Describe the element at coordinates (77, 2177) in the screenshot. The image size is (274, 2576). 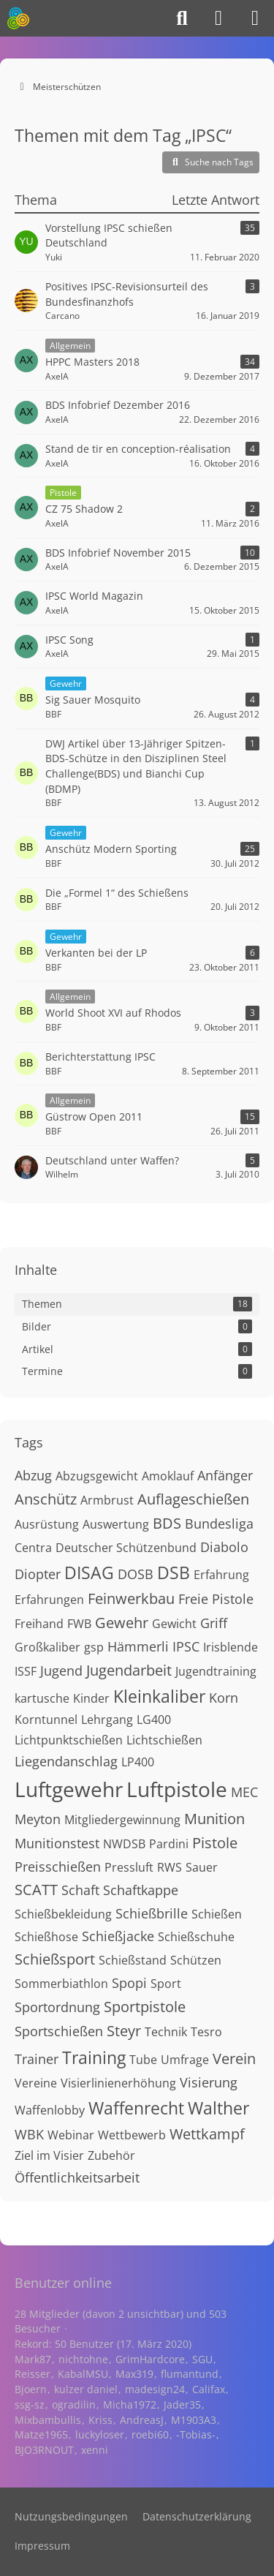
I see `Öffentlichkeitsarbeit` at that location.